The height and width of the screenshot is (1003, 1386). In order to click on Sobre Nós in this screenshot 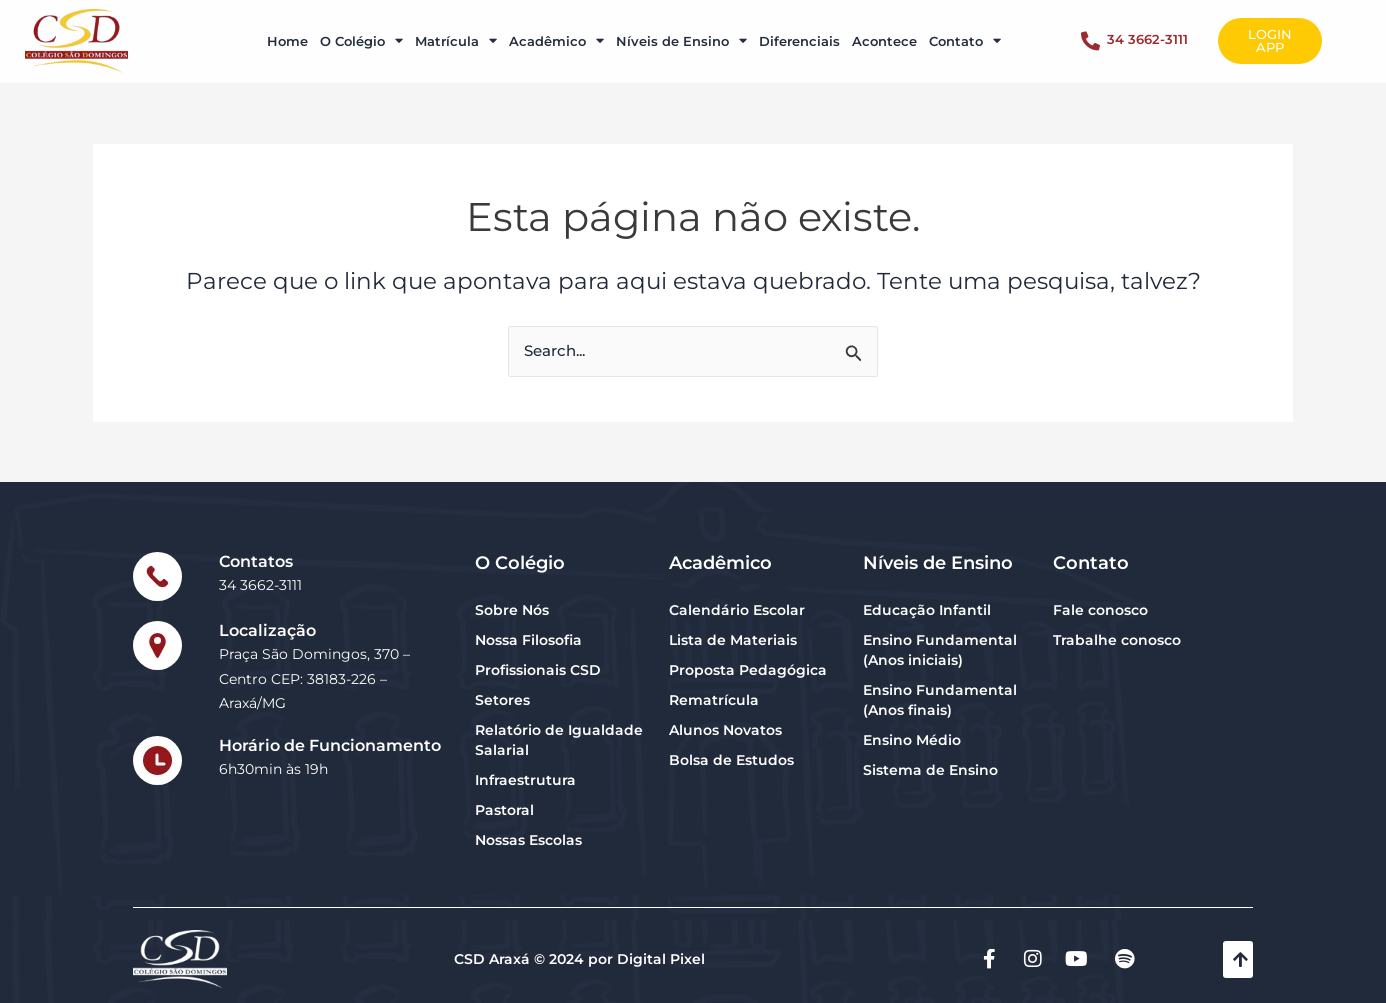, I will do `click(512, 610)`.